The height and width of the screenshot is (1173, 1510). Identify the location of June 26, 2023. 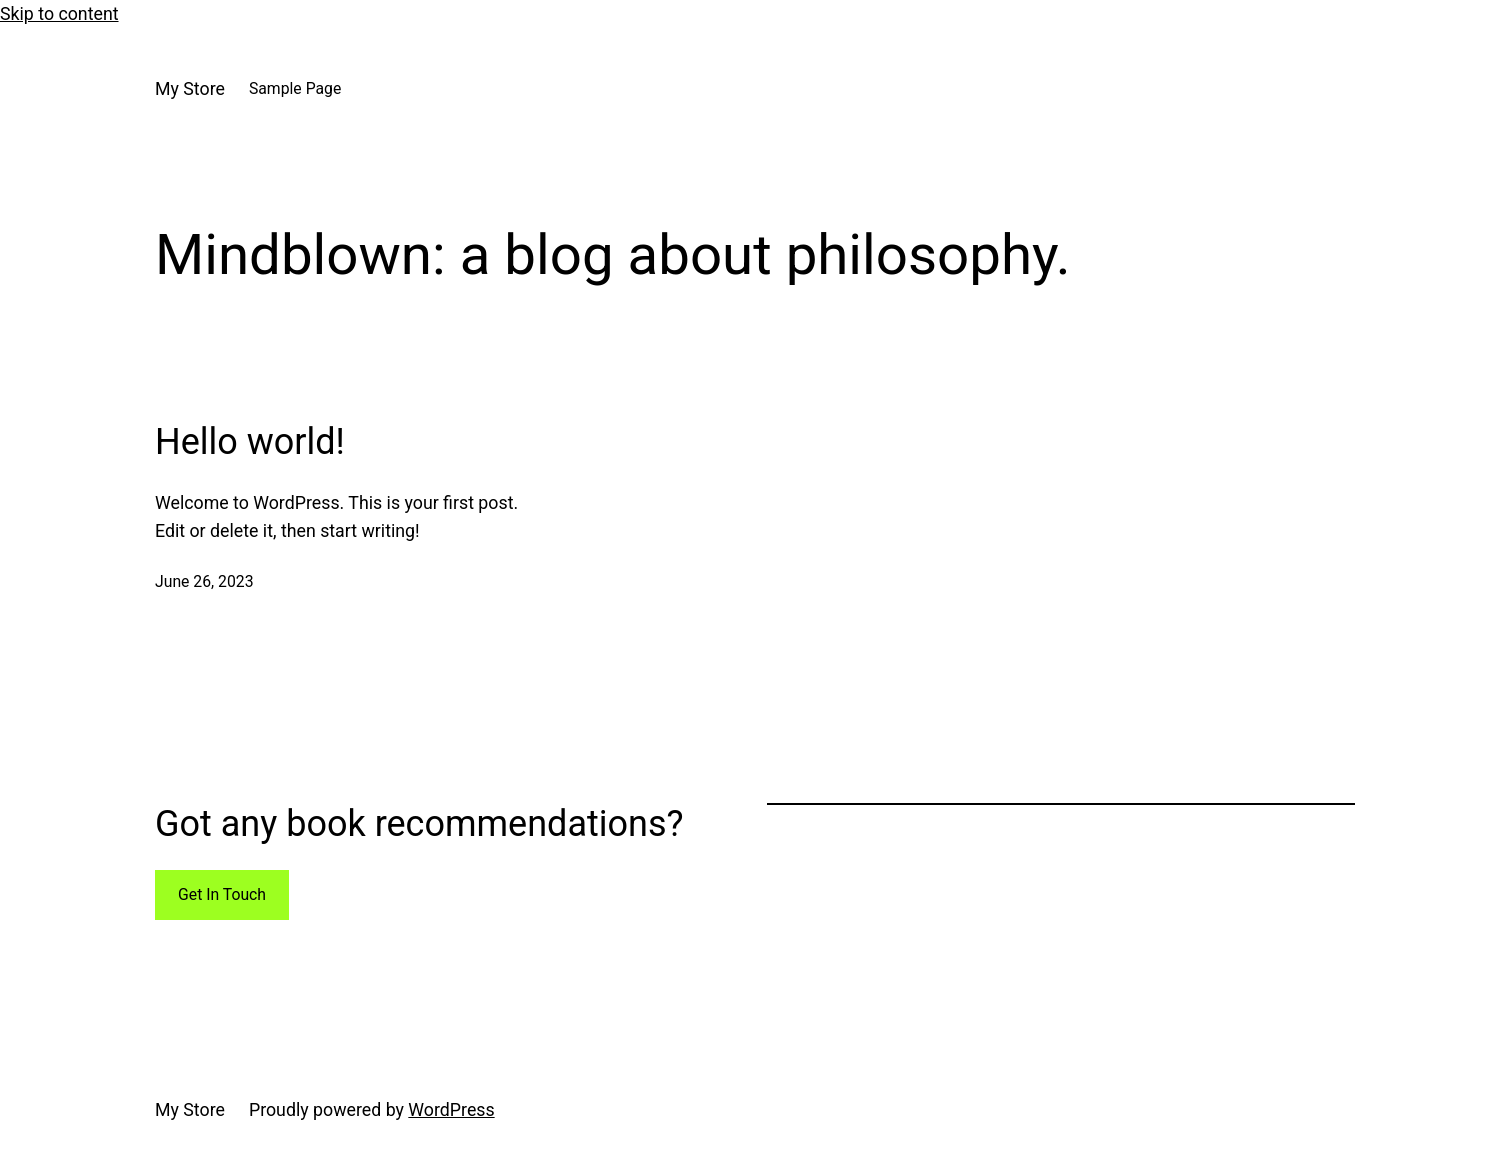
(204, 581).